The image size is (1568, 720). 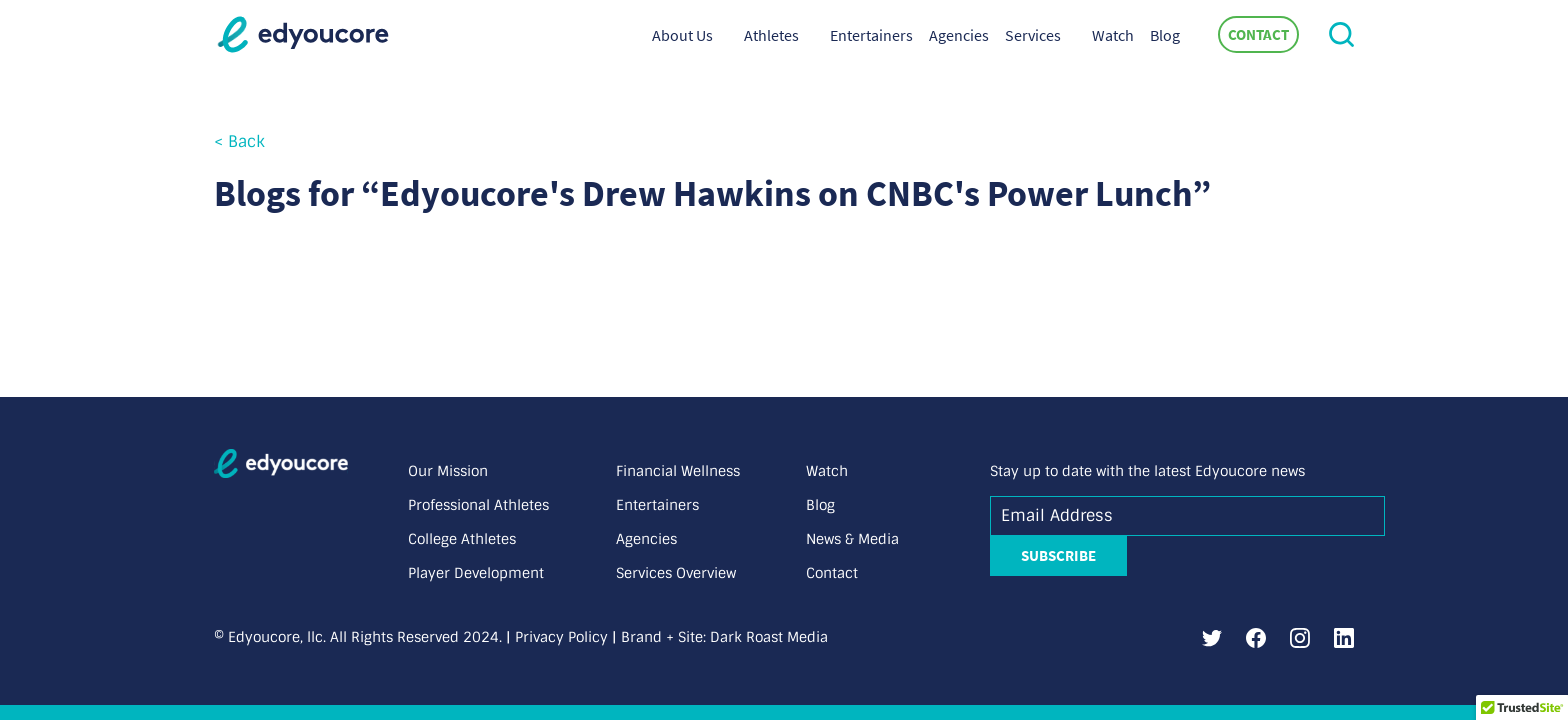 I want to click on Dark Roast Media, so click(x=769, y=637).